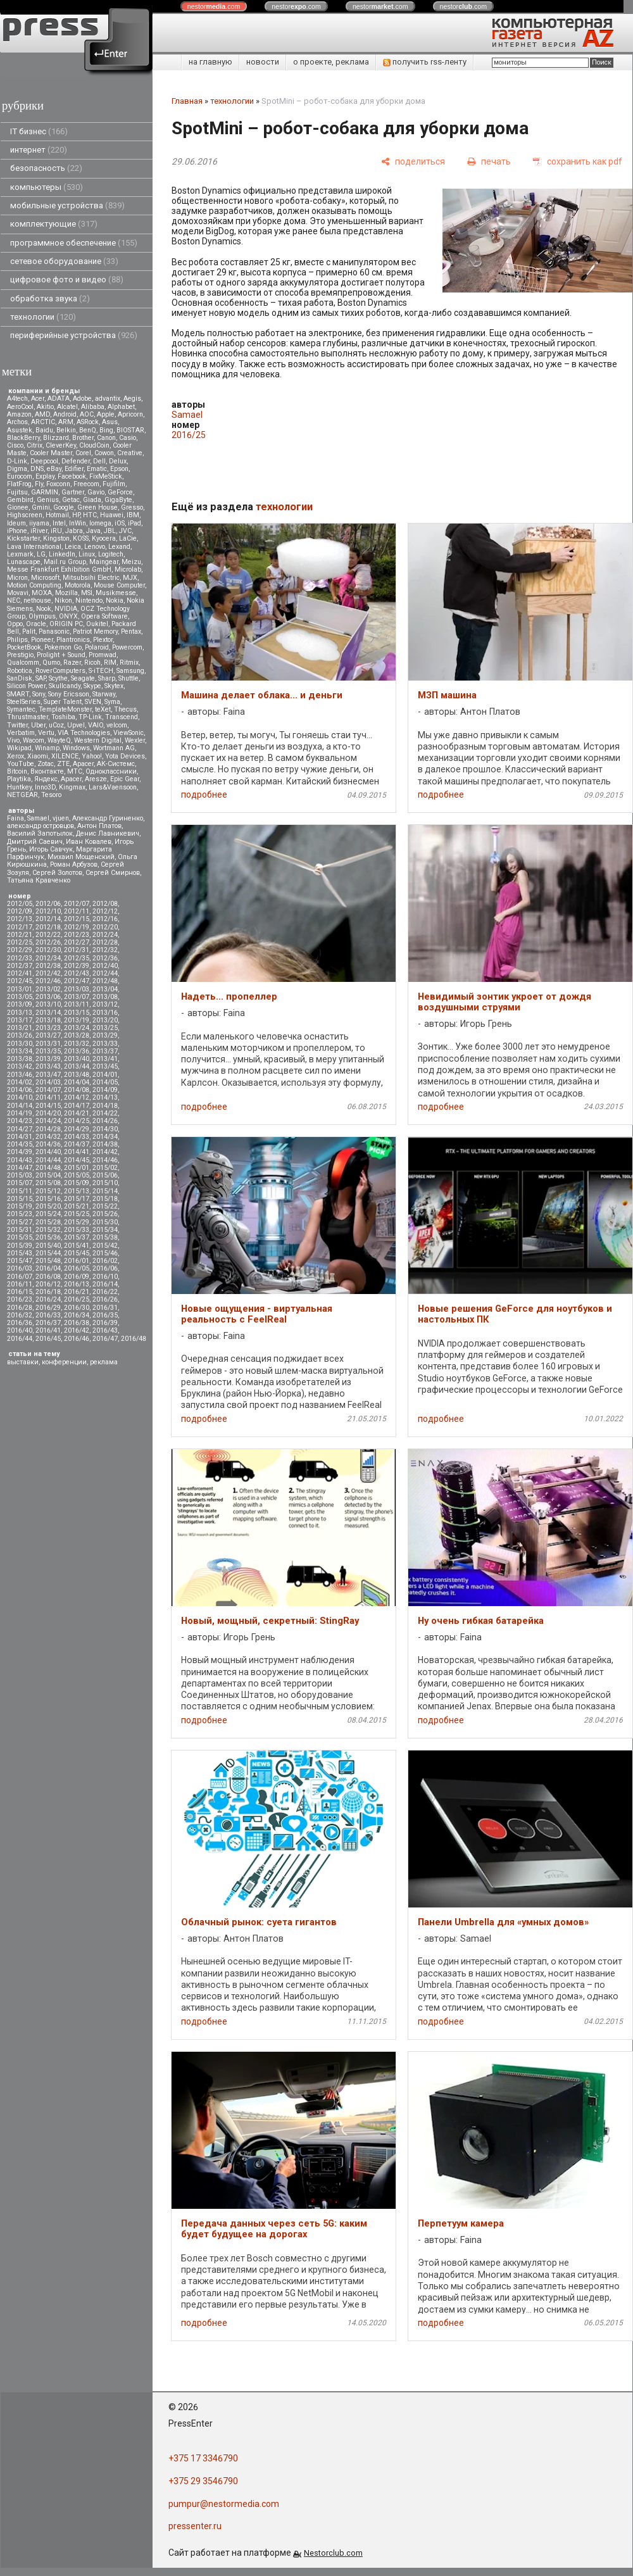  I want to click on Citrix, so click(34, 445).